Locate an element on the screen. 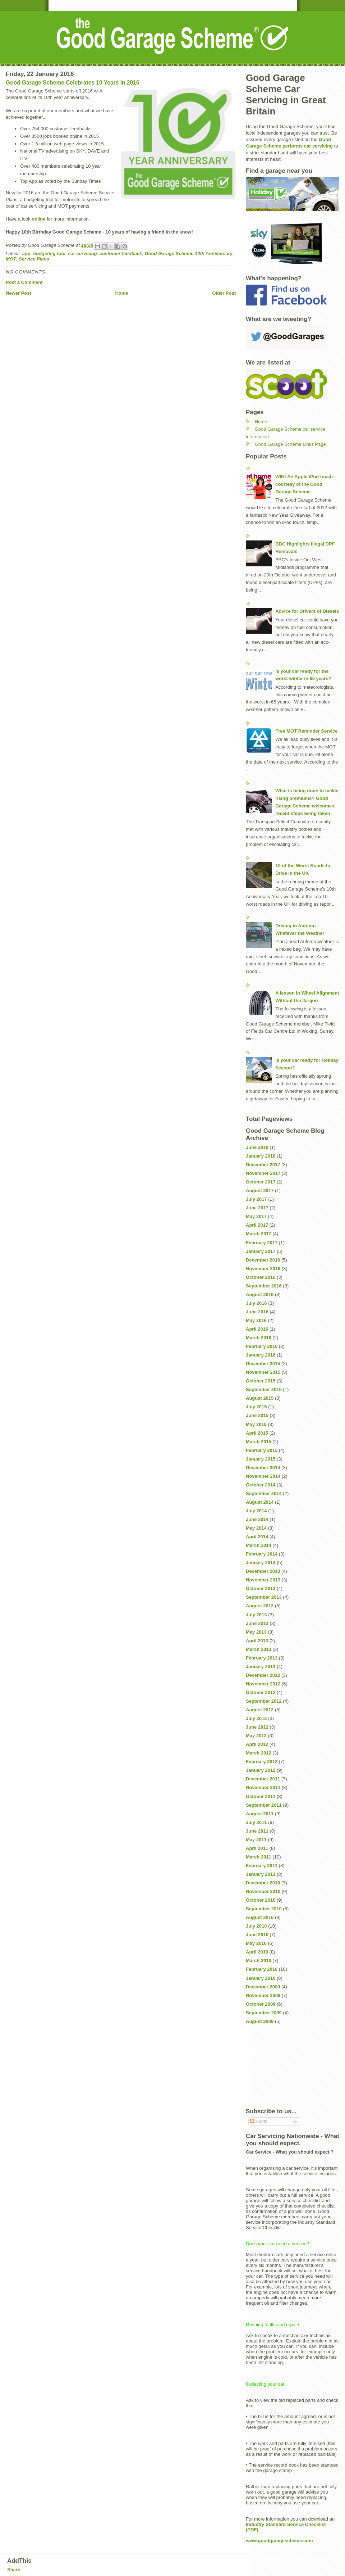 The height and width of the screenshot is (2576, 345). October 2016 is located at coordinates (260, 1277).